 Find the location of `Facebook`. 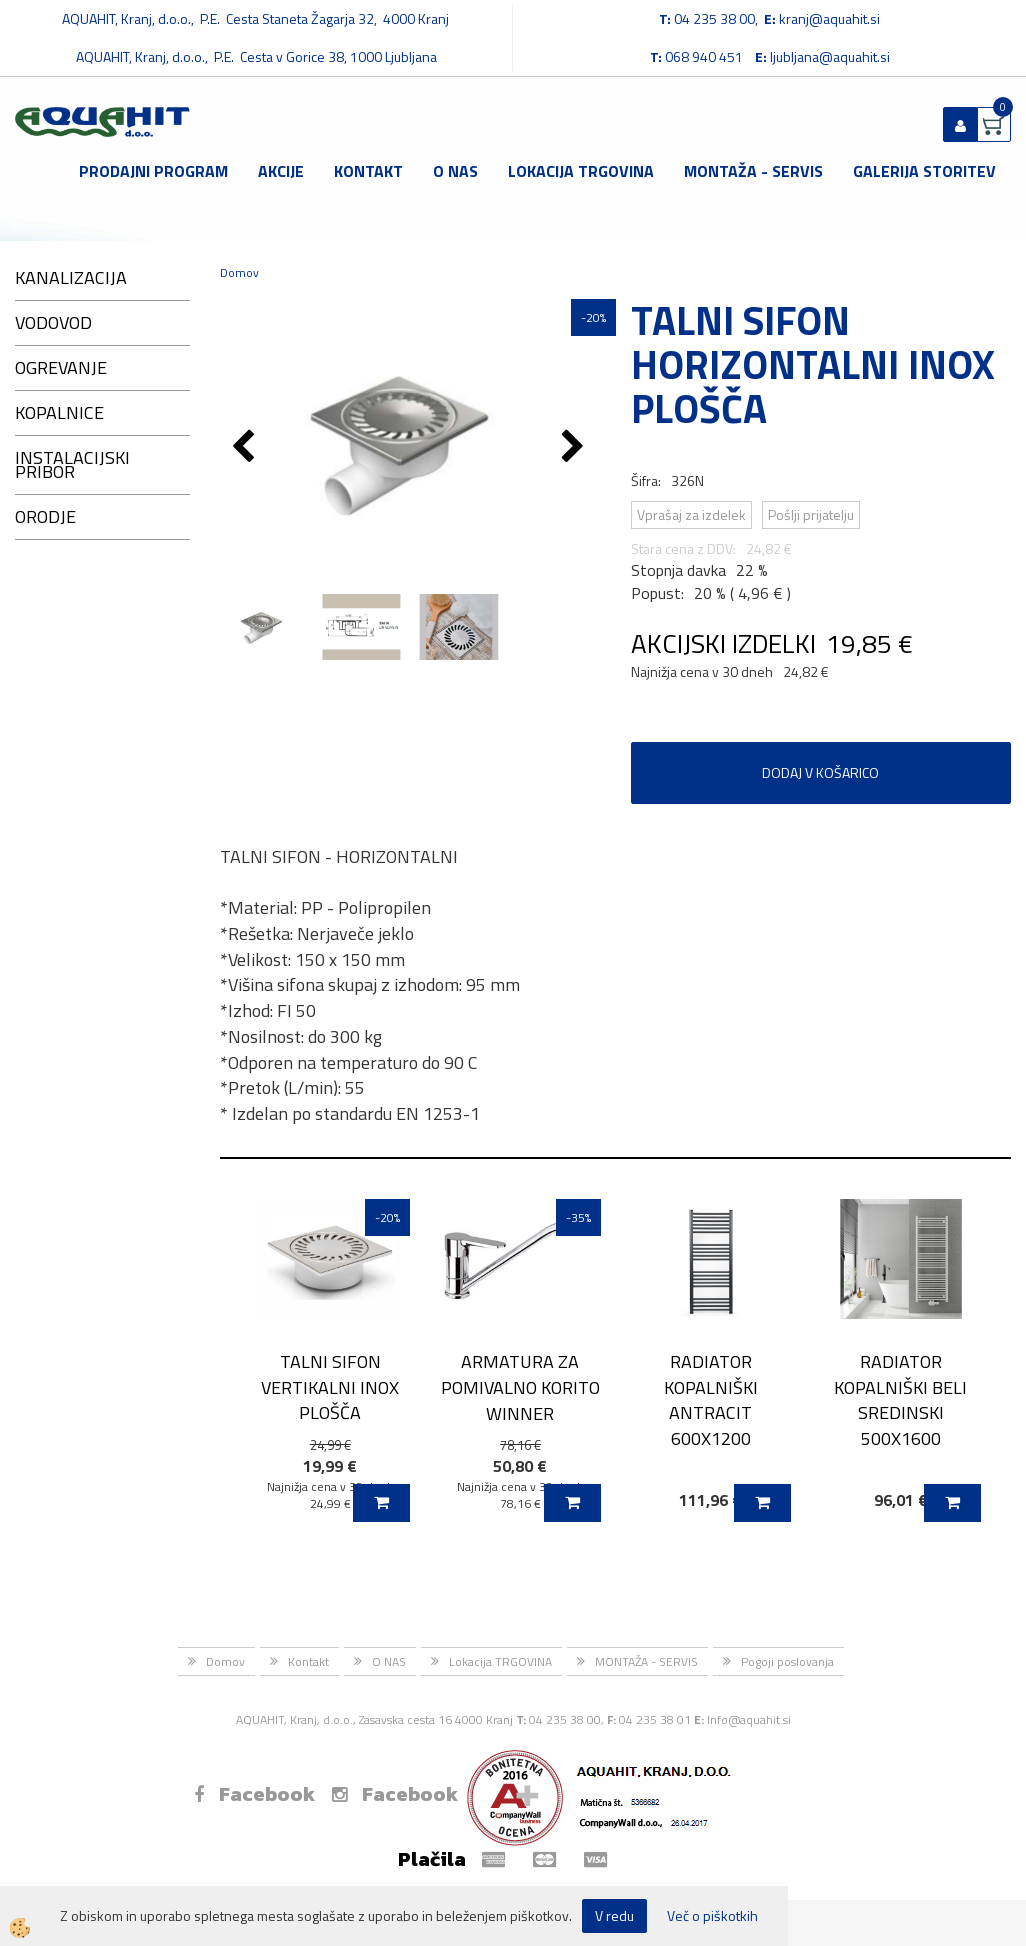

Facebook is located at coordinates (254, 1794).